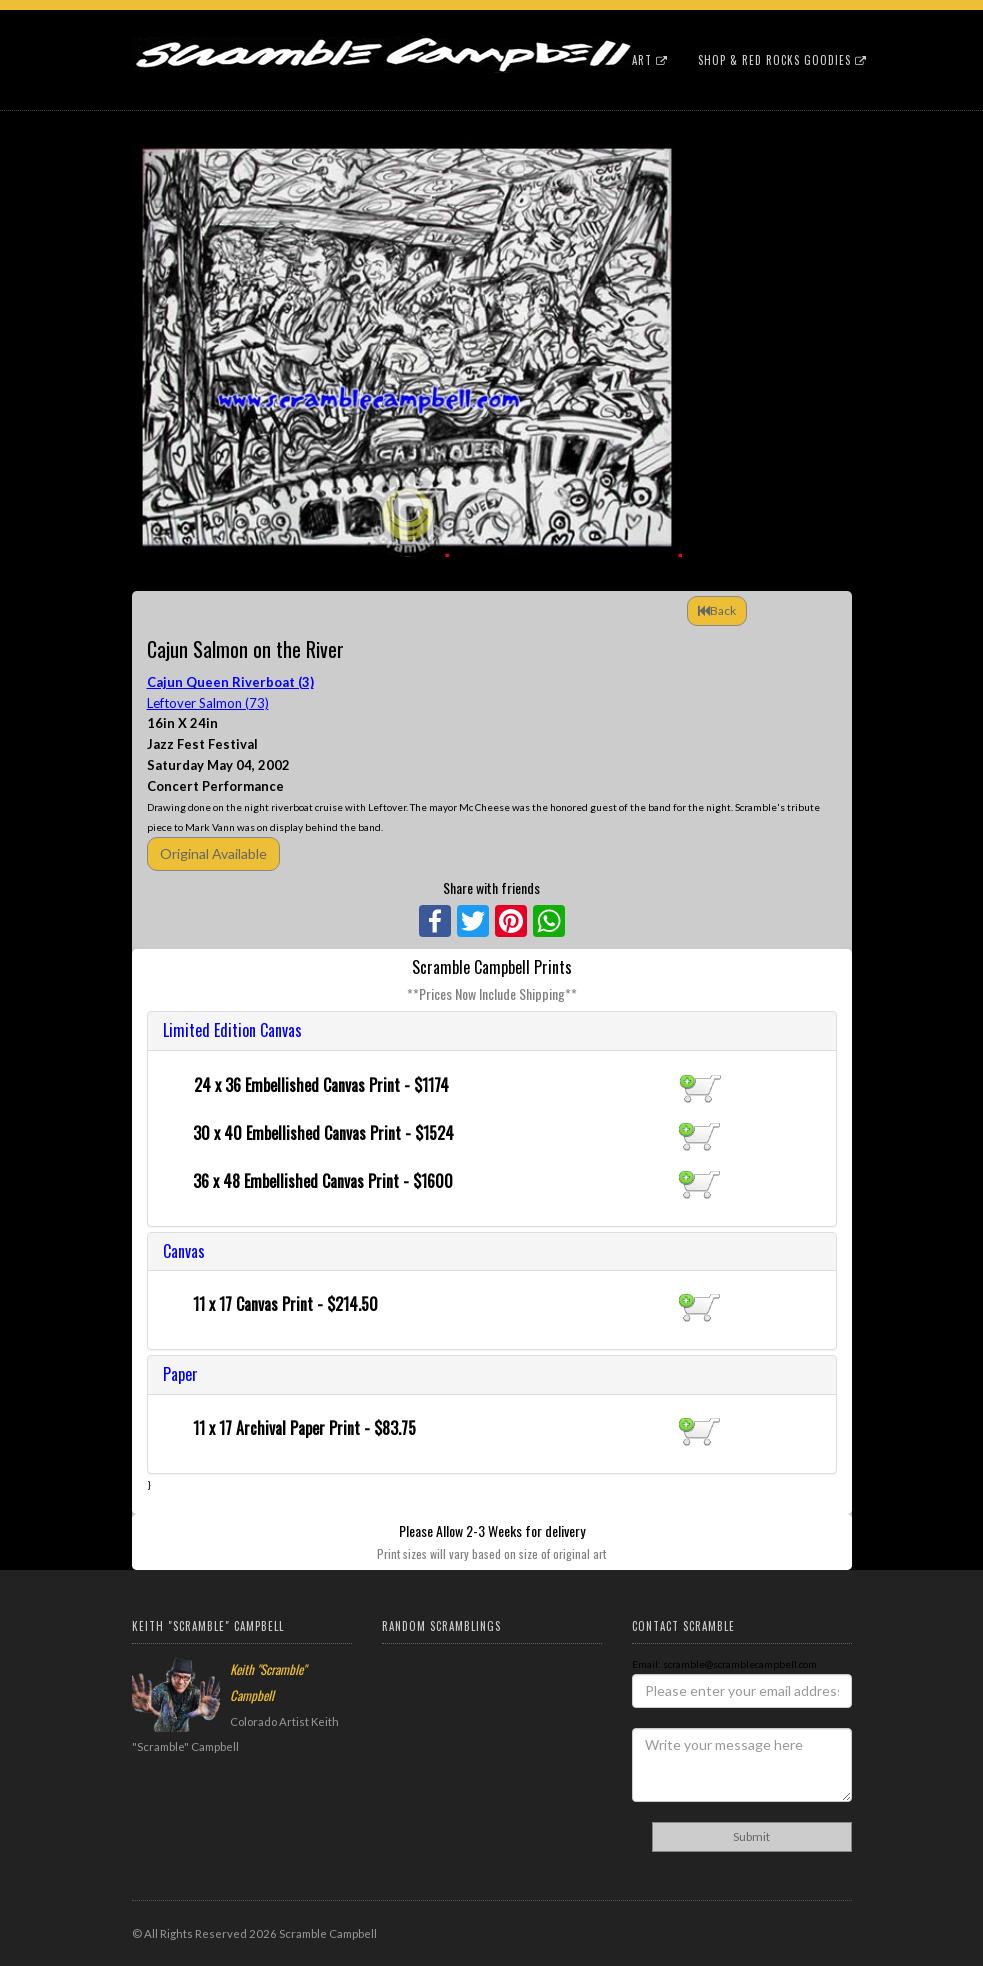 This screenshot has height=1966, width=983. Describe the element at coordinates (180, 1374) in the screenshot. I see `Paper` at that location.